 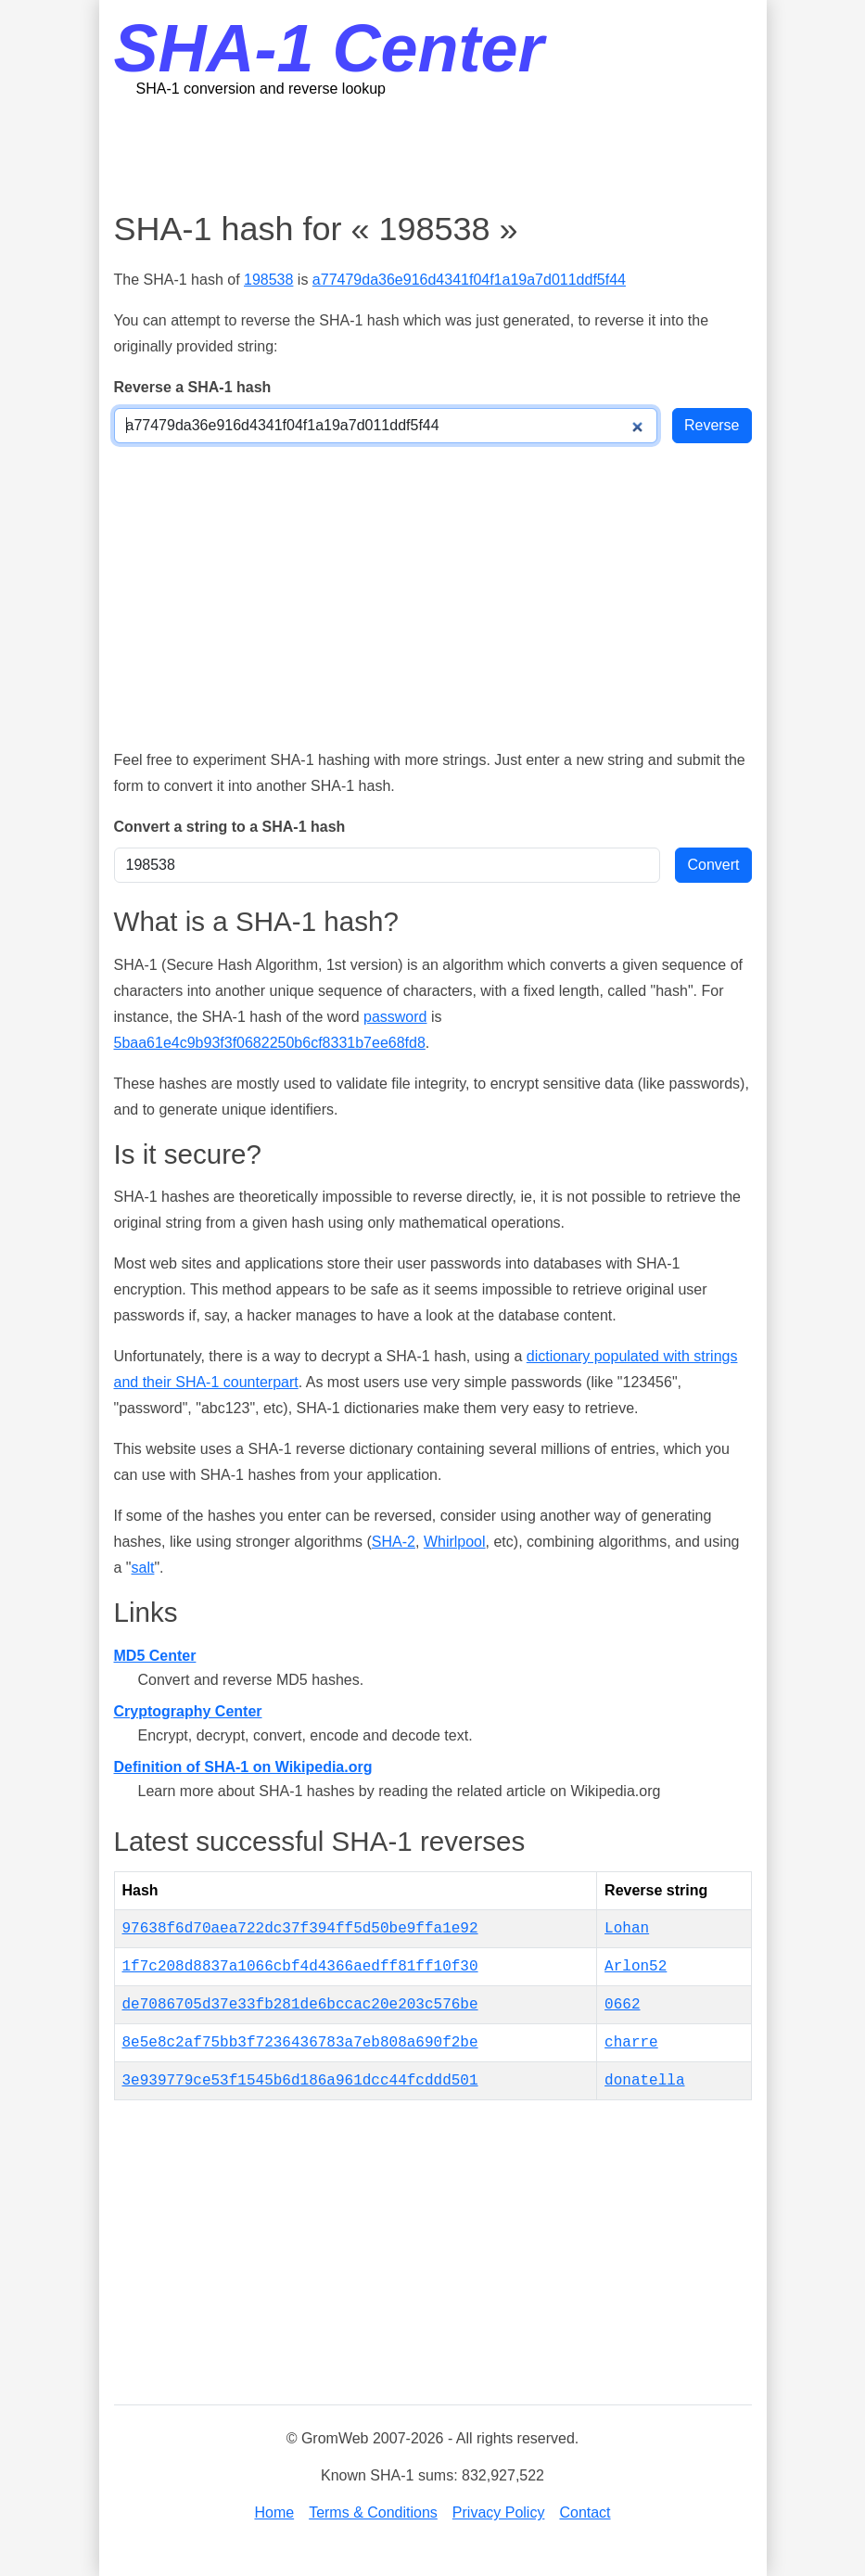 I want to click on Arlon52, so click(x=635, y=1966).